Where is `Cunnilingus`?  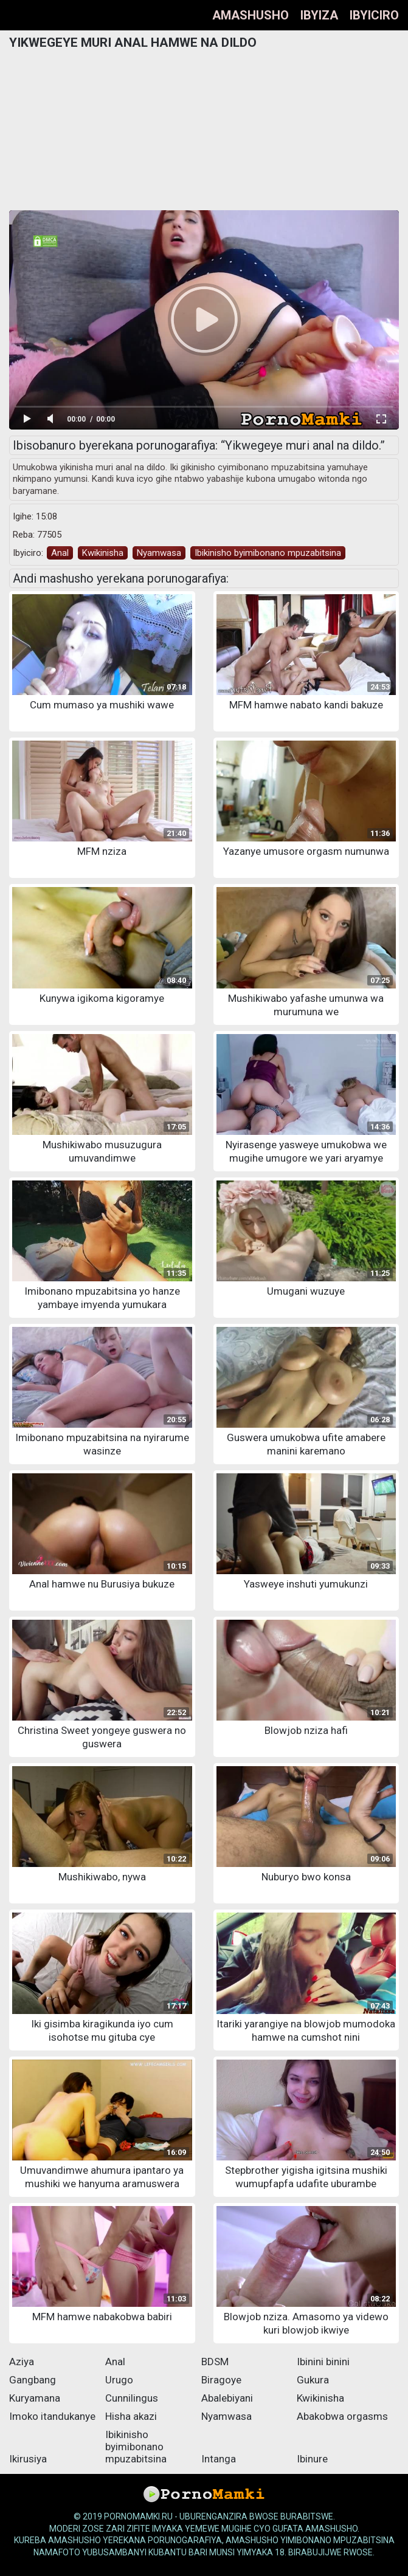 Cunnilingus is located at coordinates (131, 2398).